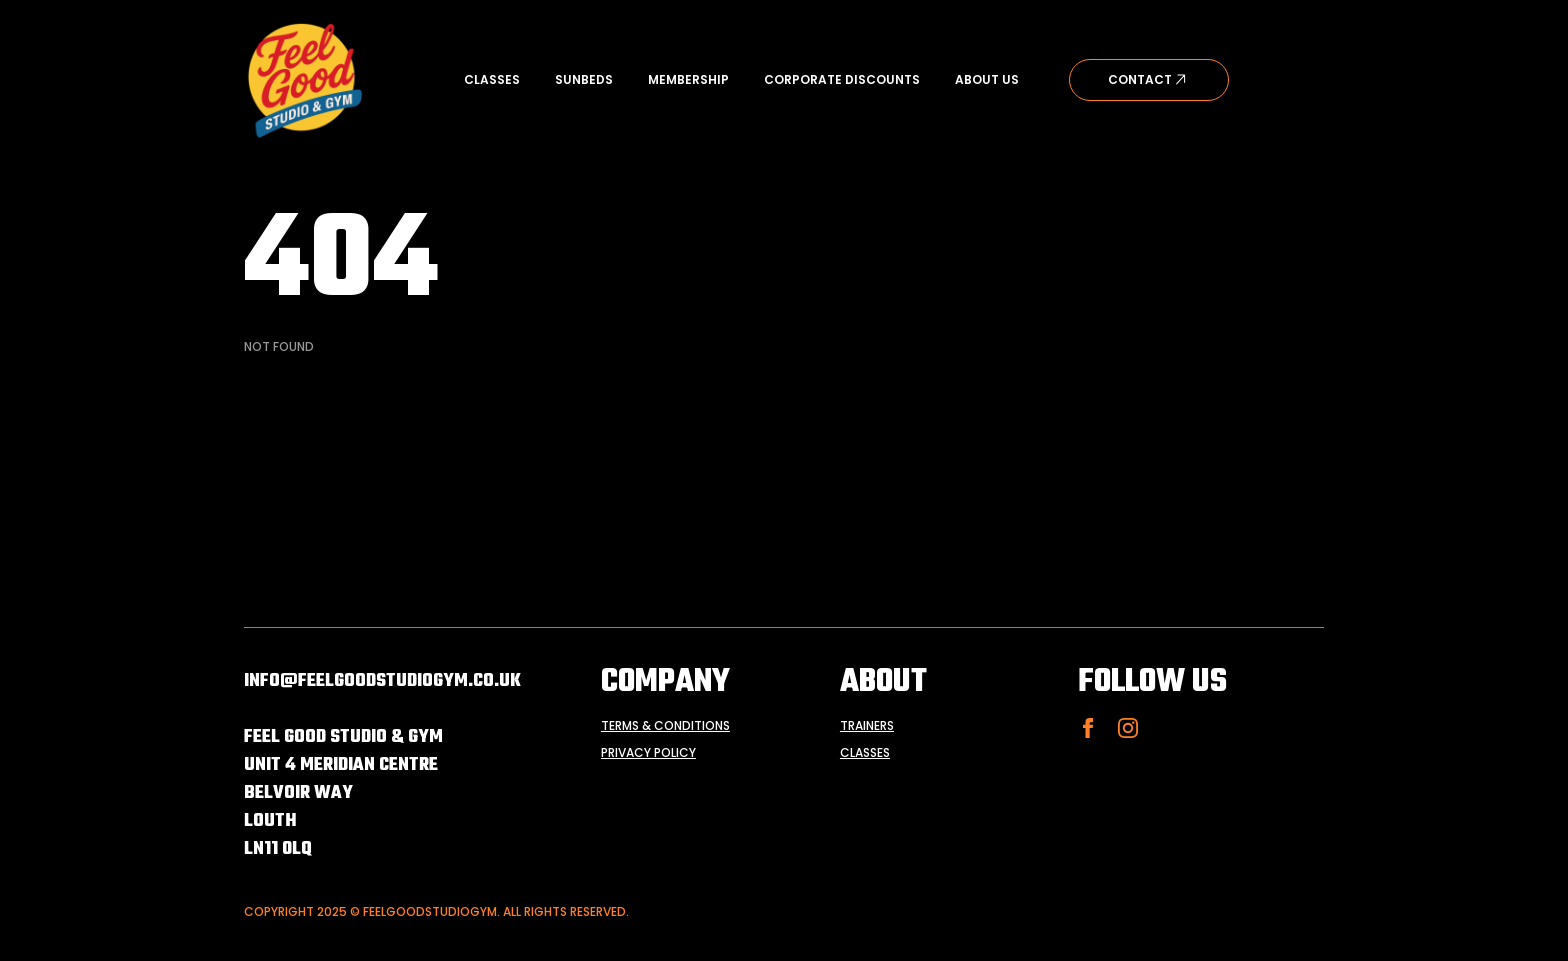 The image size is (1568, 961). I want to click on About Us, so click(987, 80).